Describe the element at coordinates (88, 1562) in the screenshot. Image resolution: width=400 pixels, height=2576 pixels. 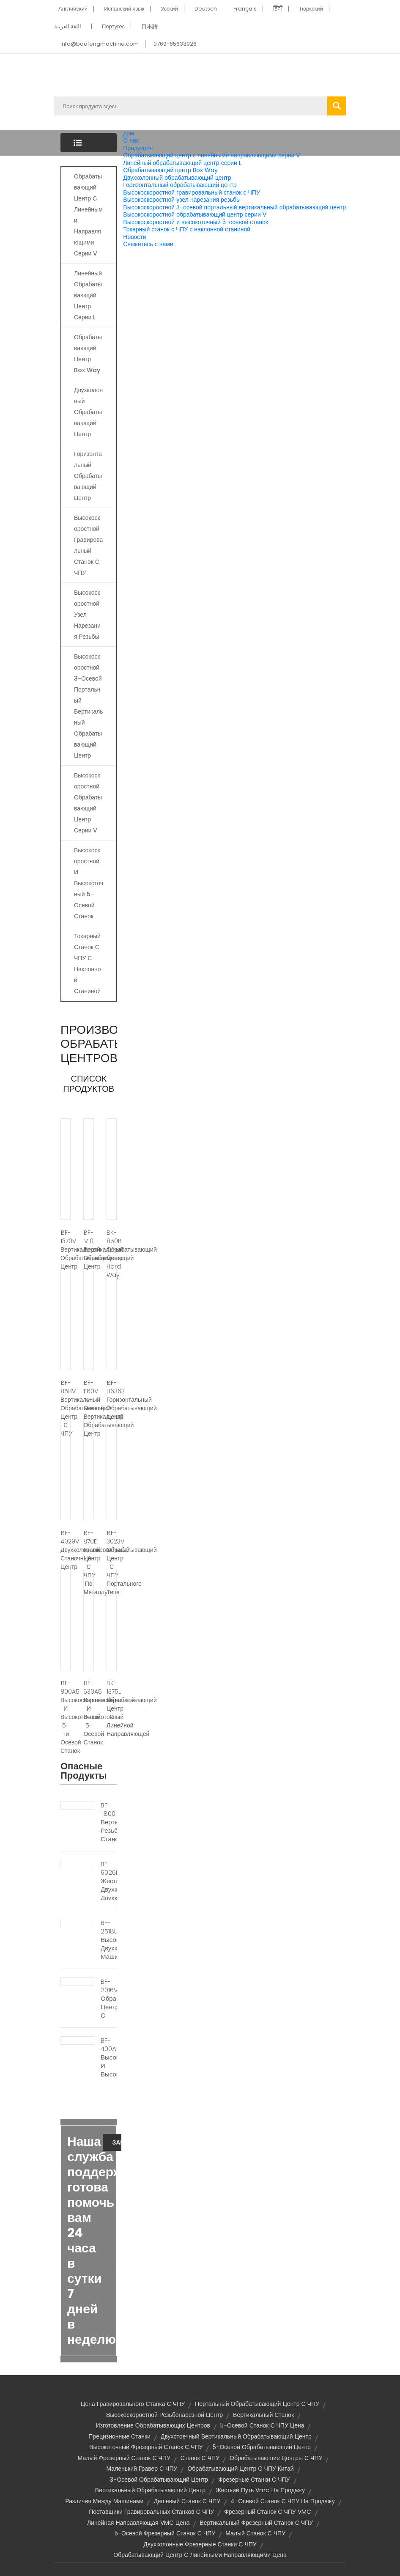
I see `BF-870E Гравировальный центр с ЧПУ по металлу` at that location.